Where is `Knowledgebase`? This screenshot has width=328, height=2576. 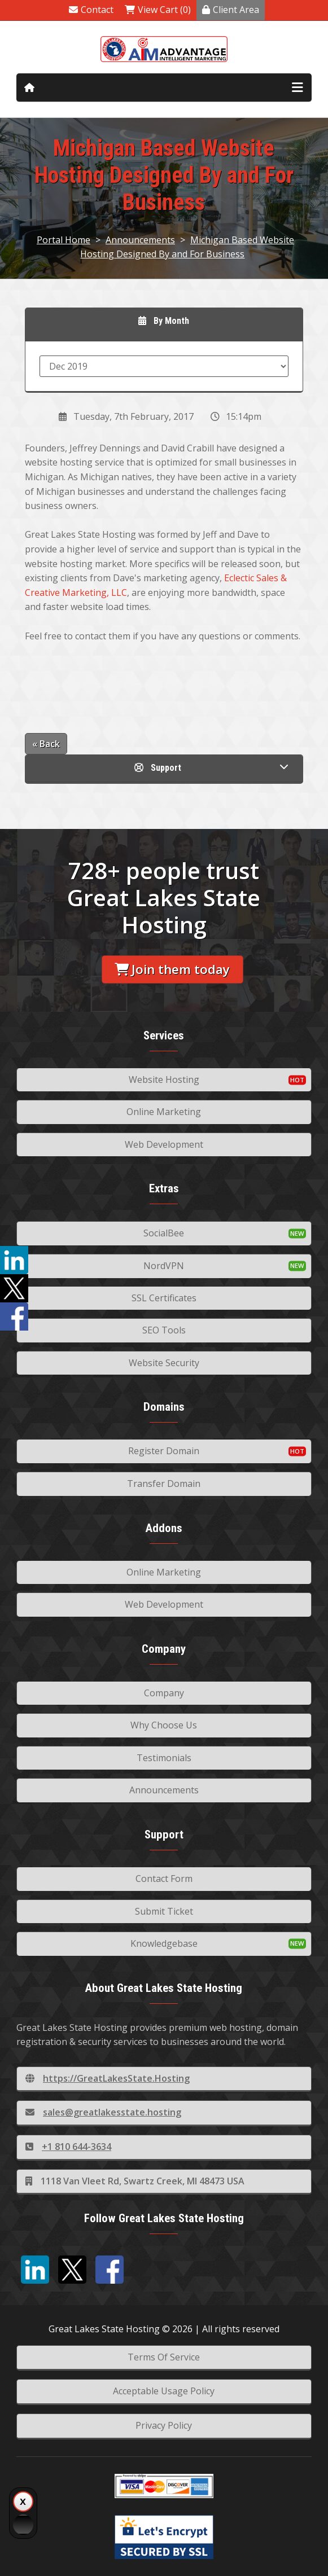 Knowledgebase is located at coordinates (164, 1943).